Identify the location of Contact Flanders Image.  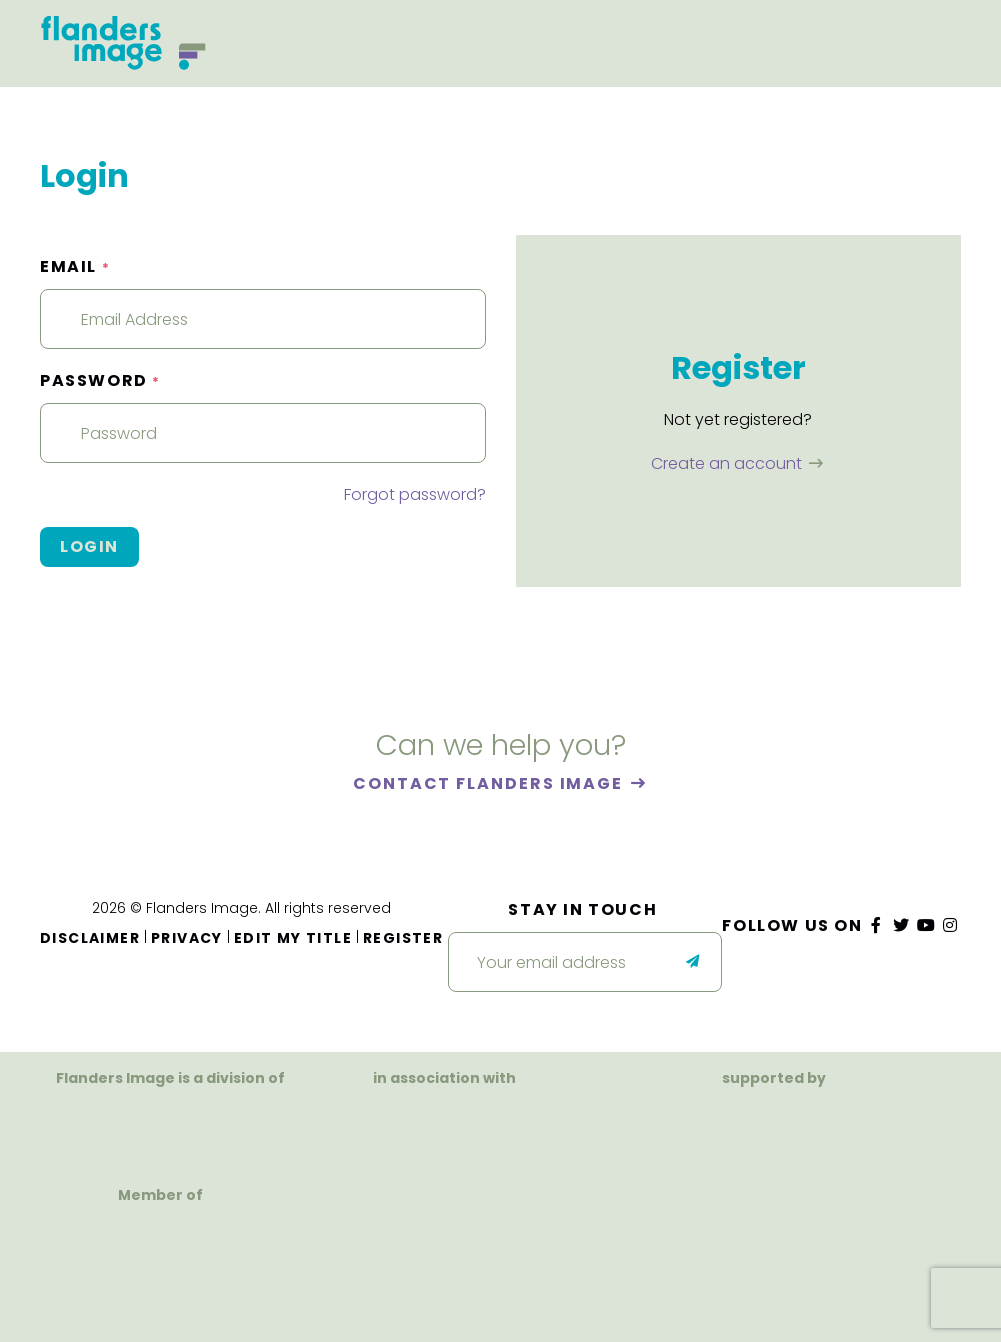
(490, 783).